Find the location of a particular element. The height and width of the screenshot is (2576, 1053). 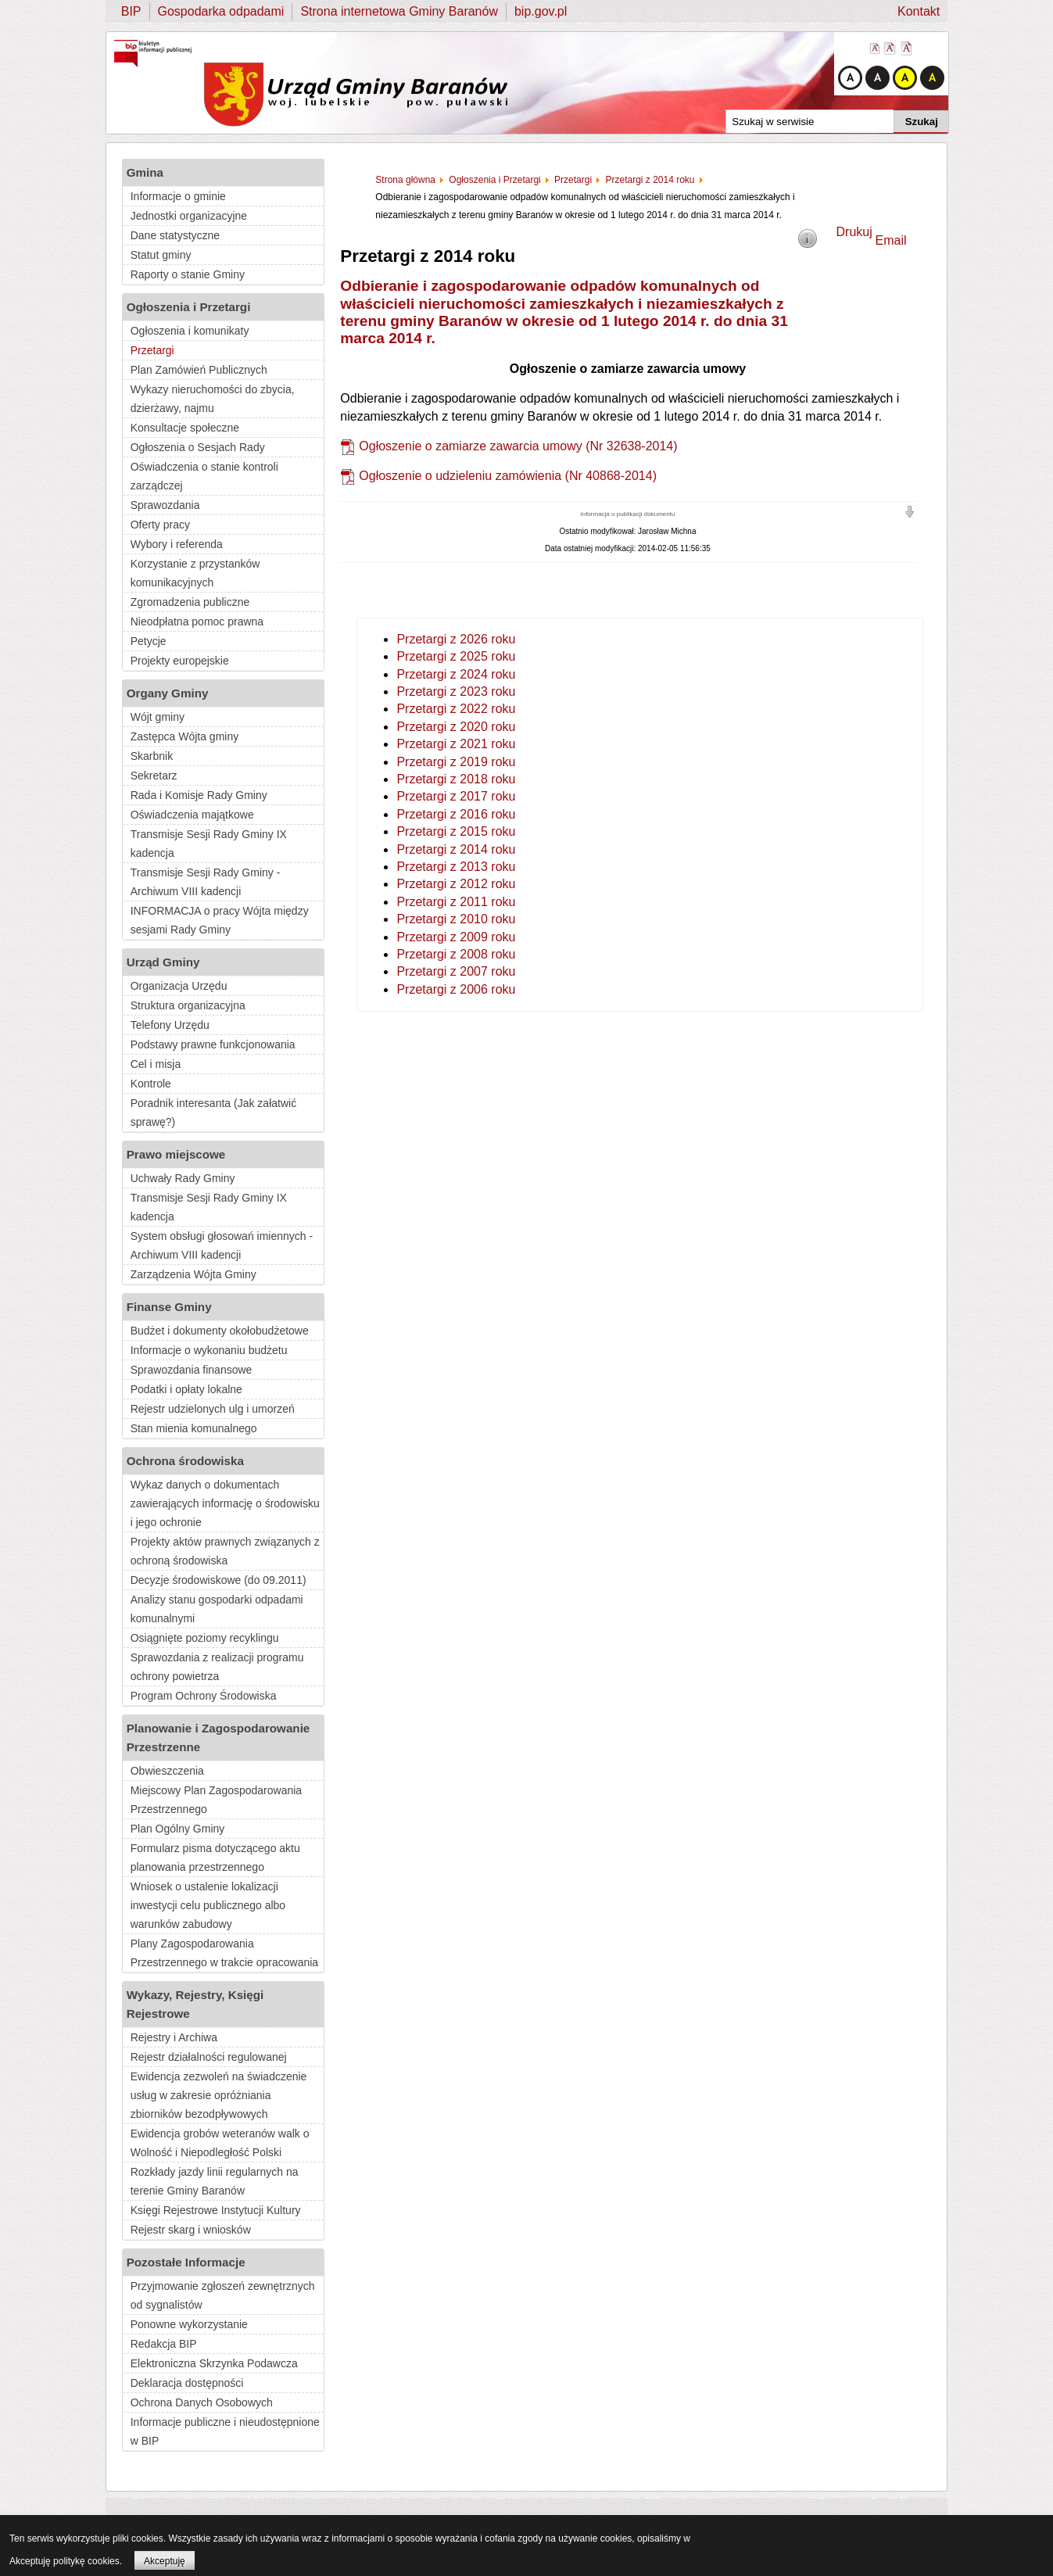

Przetargi z 2011 roku is located at coordinates (455, 901).